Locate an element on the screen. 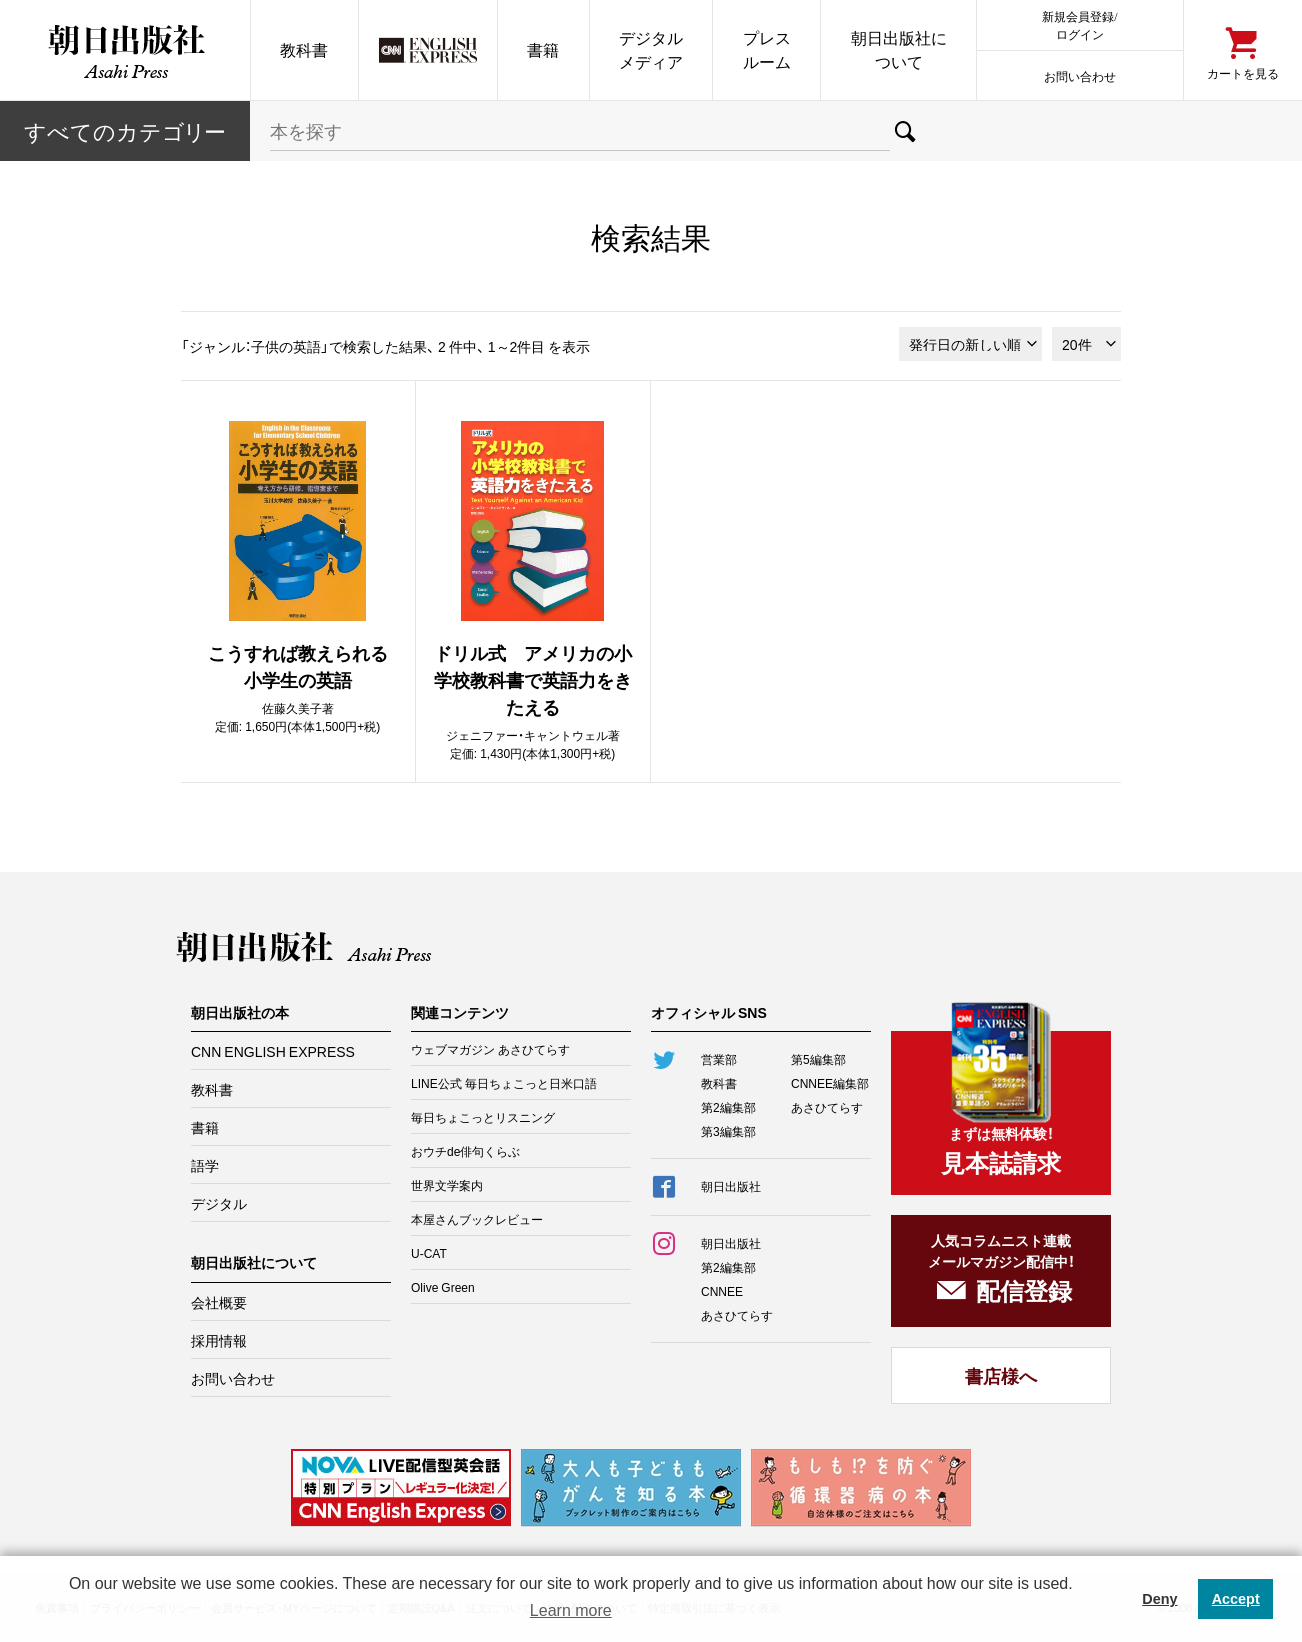  CNNEE編集部 is located at coordinates (830, 1083).